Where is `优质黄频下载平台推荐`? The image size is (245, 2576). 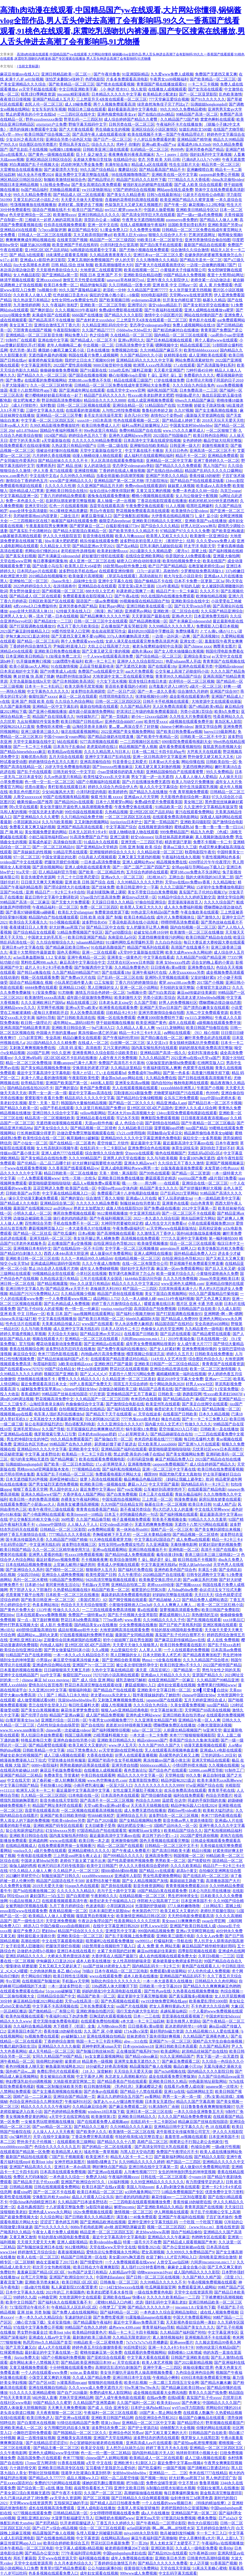
优质黄频下载平台推荐 is located at coordinates (25, 1595).